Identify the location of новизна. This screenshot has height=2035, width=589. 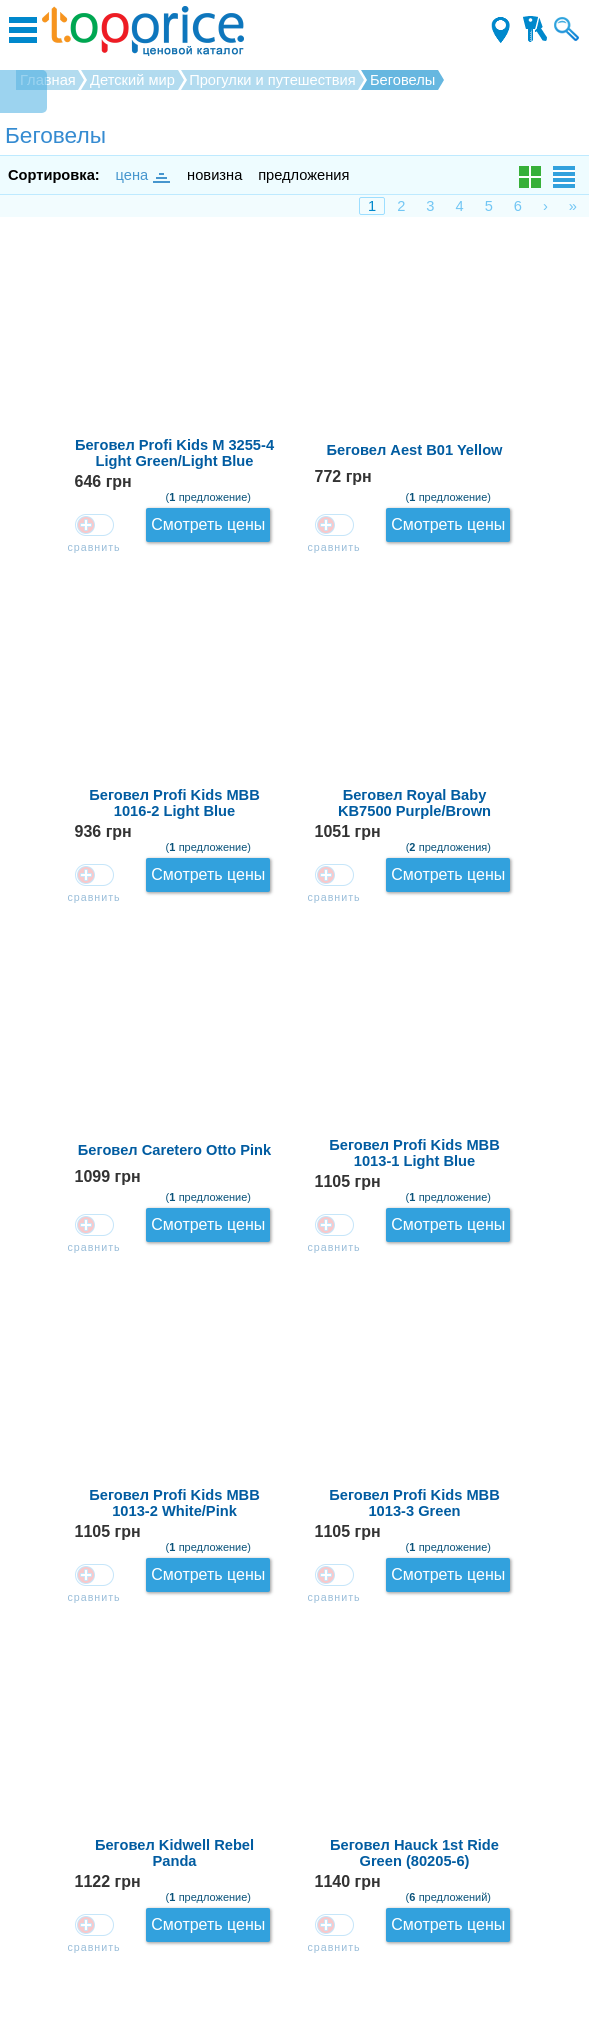
(214, 175).